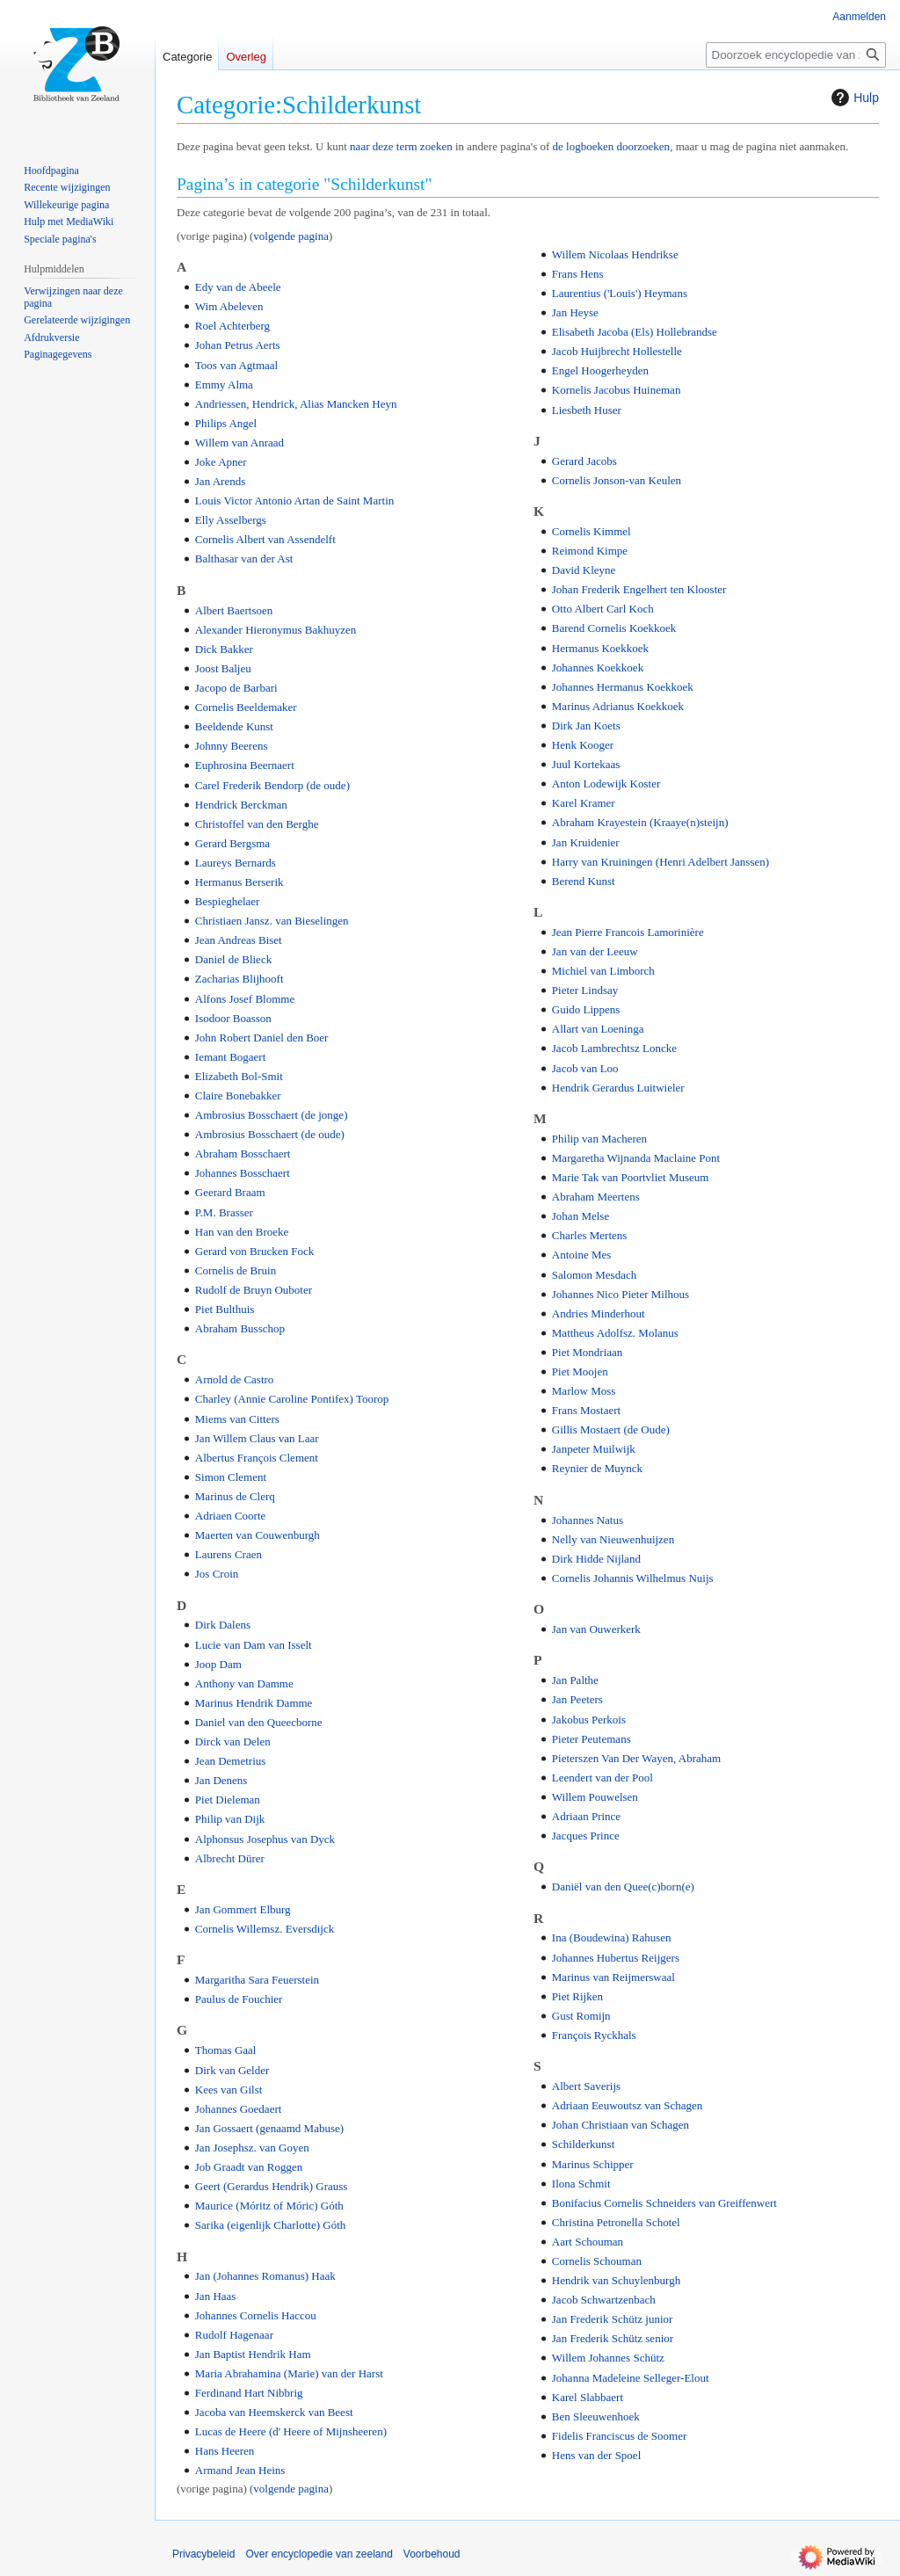 The height and width of the screenshot is (2576, 900). Describe the element at coordinates (255, 2315) in the screenshot. I see `Johannes Cornelis Haccou` at that location.